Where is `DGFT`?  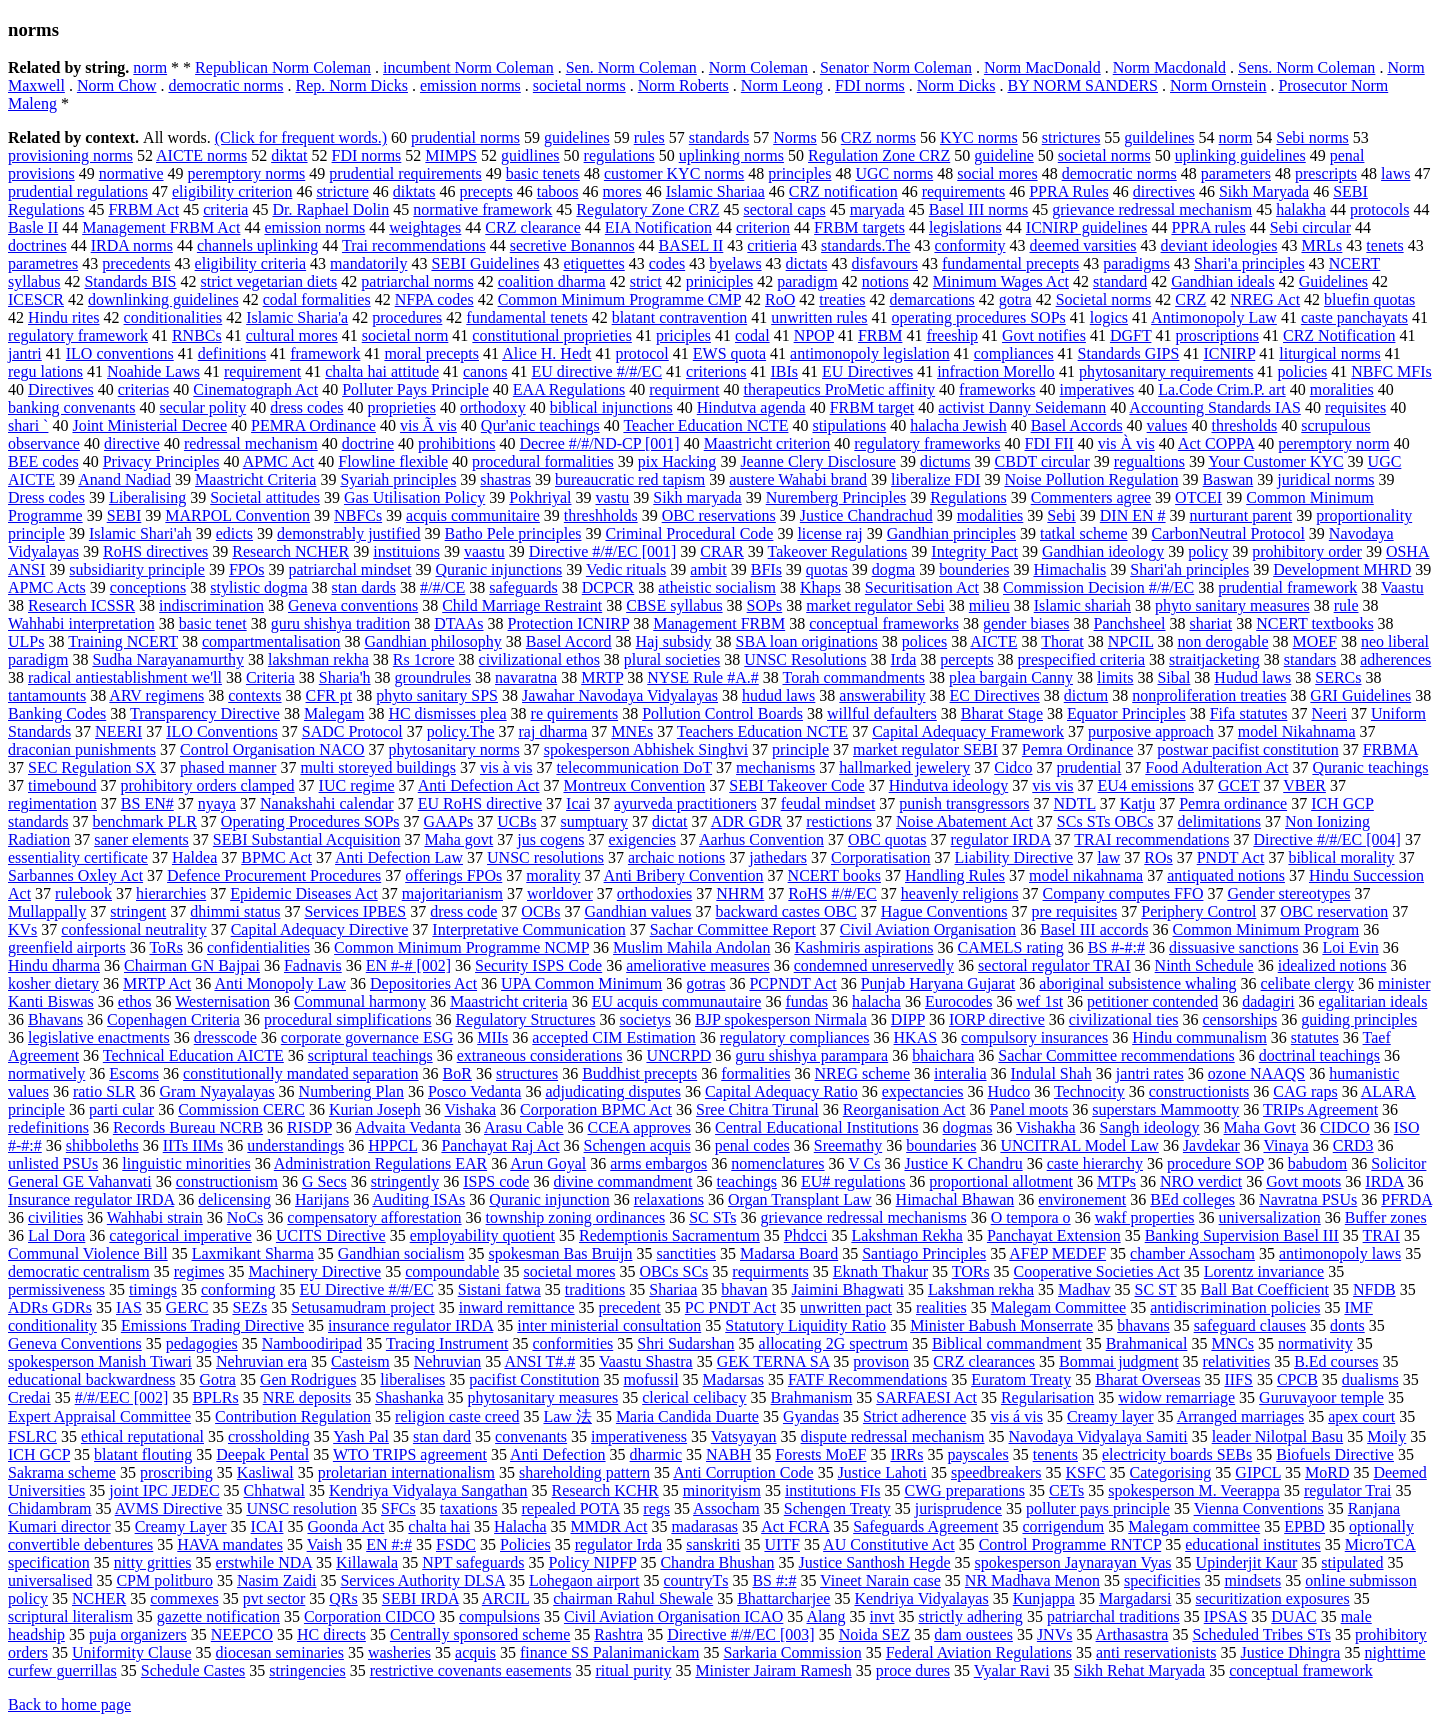 DGFT is located at coordinates (1131, 335).